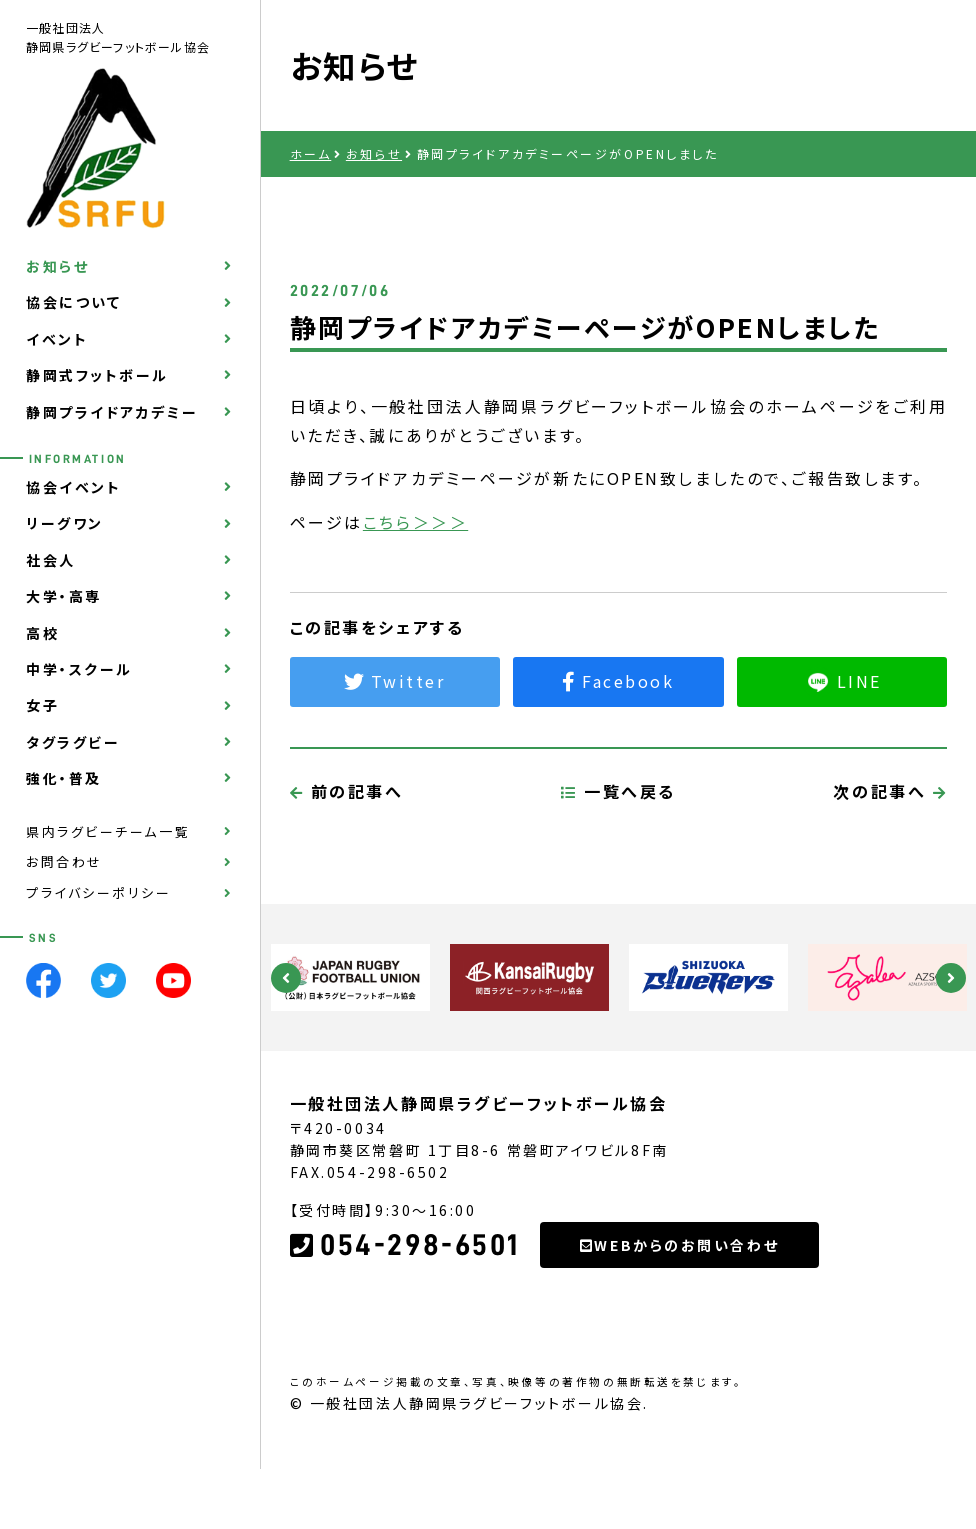 The height and width of the screenshot is (1529, 976). Describe the element at coordinates (108, 831) in the screenshot. I see `県内ラグビーチーム一覧` at that location.